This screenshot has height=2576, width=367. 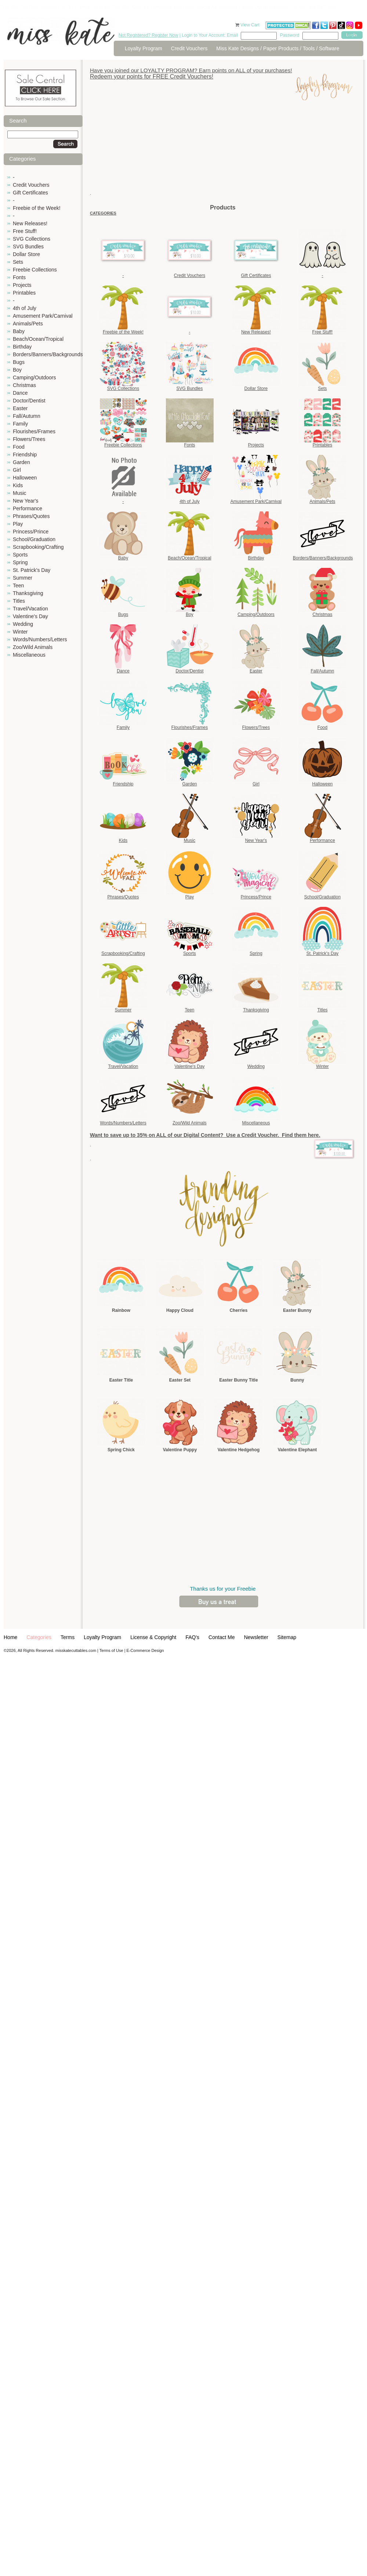 What do you see at coordinates (34, 539) in the screenshot?
I see `School/Graduation` at bounding box center [34, 539].